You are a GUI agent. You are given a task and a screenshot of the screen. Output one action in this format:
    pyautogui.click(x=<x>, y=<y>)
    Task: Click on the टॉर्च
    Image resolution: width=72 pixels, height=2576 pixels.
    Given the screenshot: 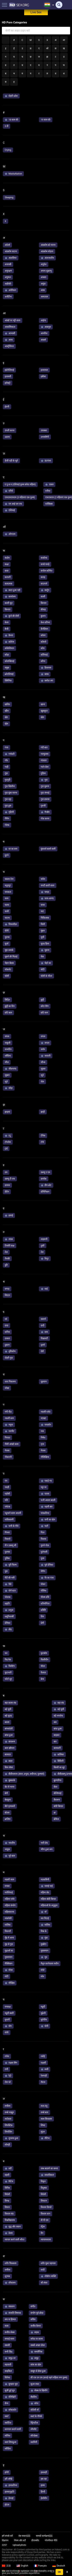 What is the action you would take?
    pyautogui.click(x=42, y=1142)
    